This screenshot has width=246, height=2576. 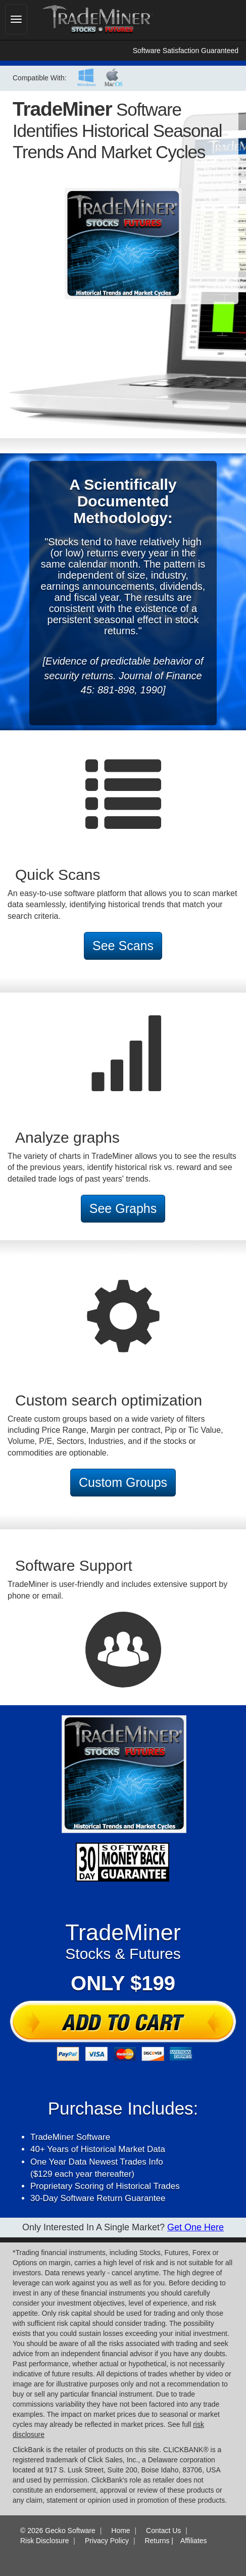 I want to click on See Scans, so click(x=123, y=946).